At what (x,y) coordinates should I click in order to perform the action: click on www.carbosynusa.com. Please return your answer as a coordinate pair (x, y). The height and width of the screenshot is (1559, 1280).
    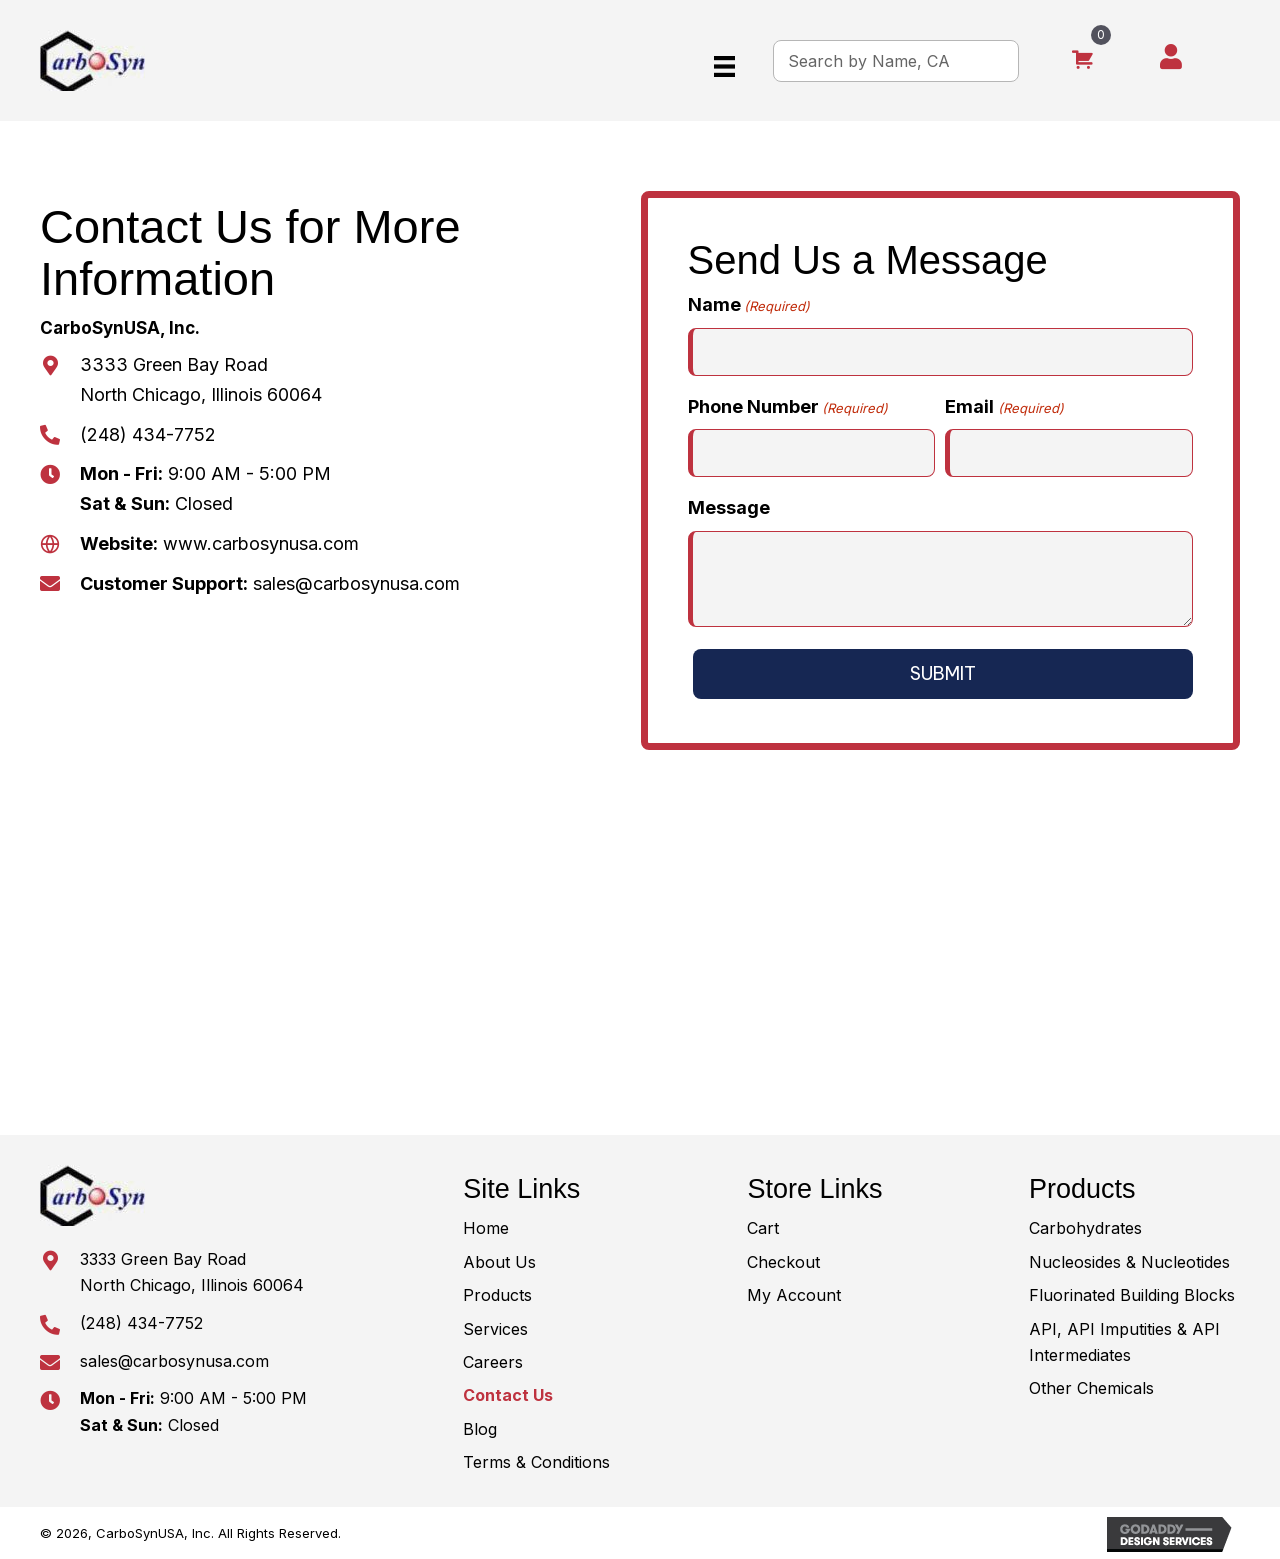
    Looking at the image, I should click on (258, 543).